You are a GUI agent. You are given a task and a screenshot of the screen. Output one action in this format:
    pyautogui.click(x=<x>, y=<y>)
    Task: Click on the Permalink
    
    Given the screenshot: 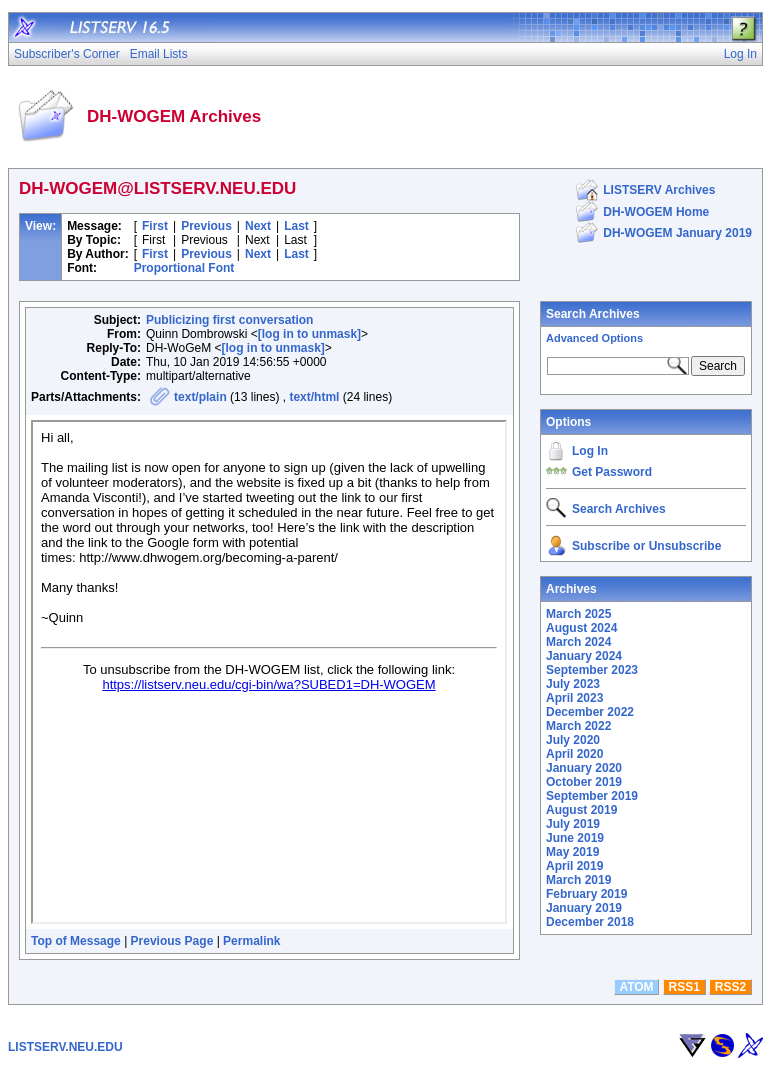 What is the action you would take?
    pyautogui.click(x=251, y=941)
    